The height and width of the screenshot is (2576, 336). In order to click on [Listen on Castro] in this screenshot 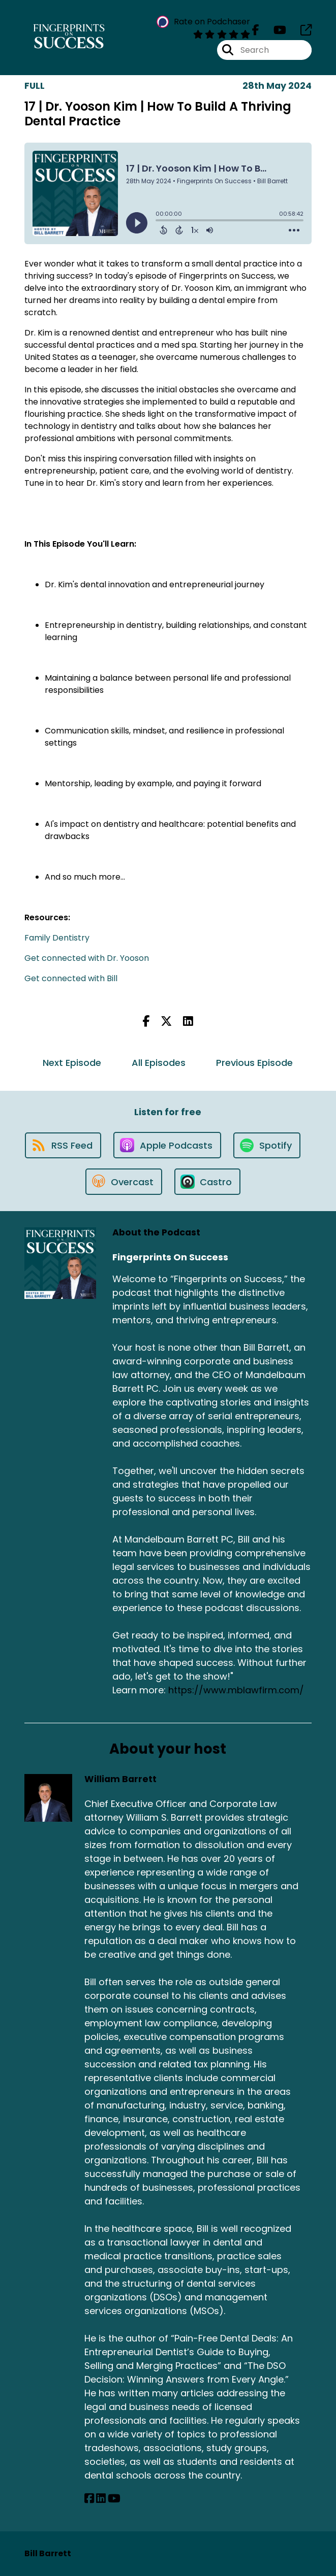, I will do `click(207, 1181)`.